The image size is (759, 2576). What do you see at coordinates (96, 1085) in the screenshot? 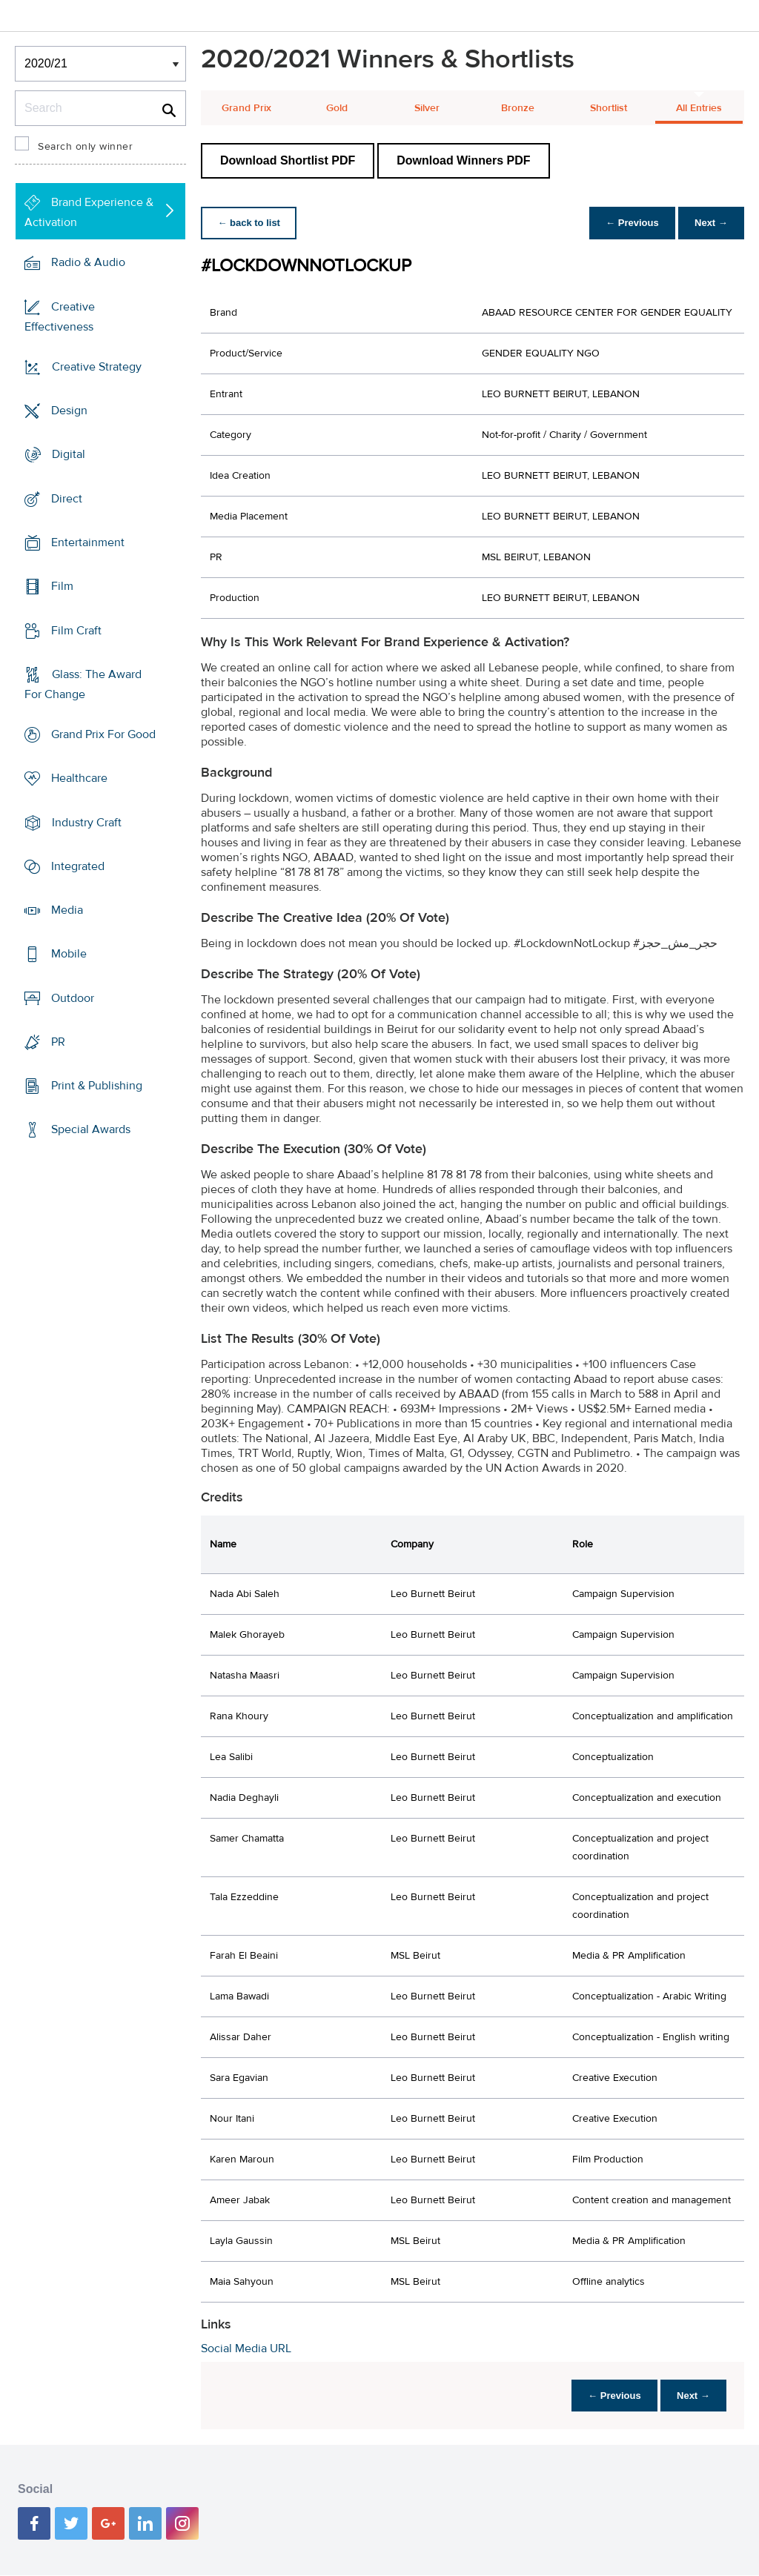
I see `Print & Publishing` at bounding box center [96, 1085].